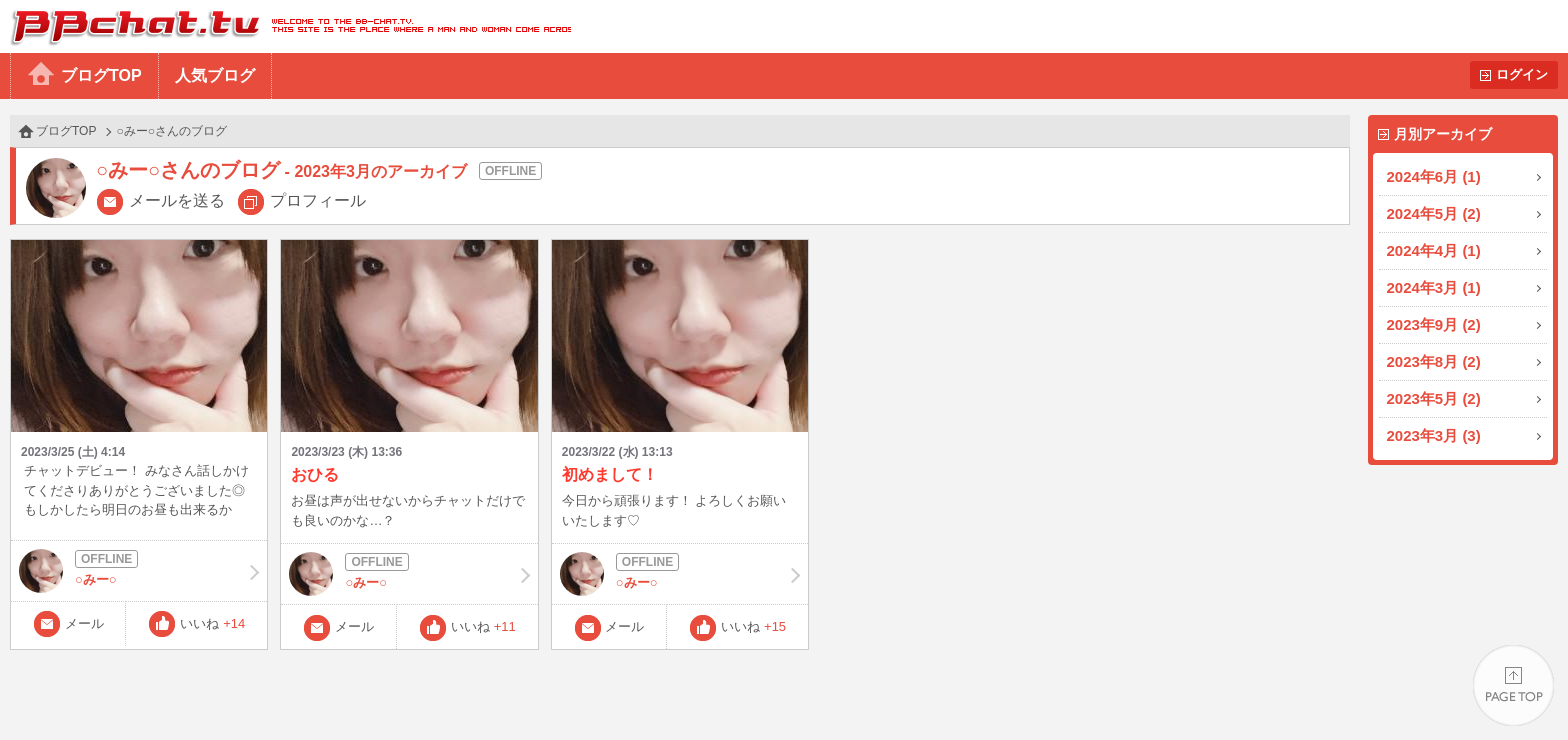  Describe the element at coordinates (1434, 361) in the screenshot. I see `2023年8月 (2)` at that location.